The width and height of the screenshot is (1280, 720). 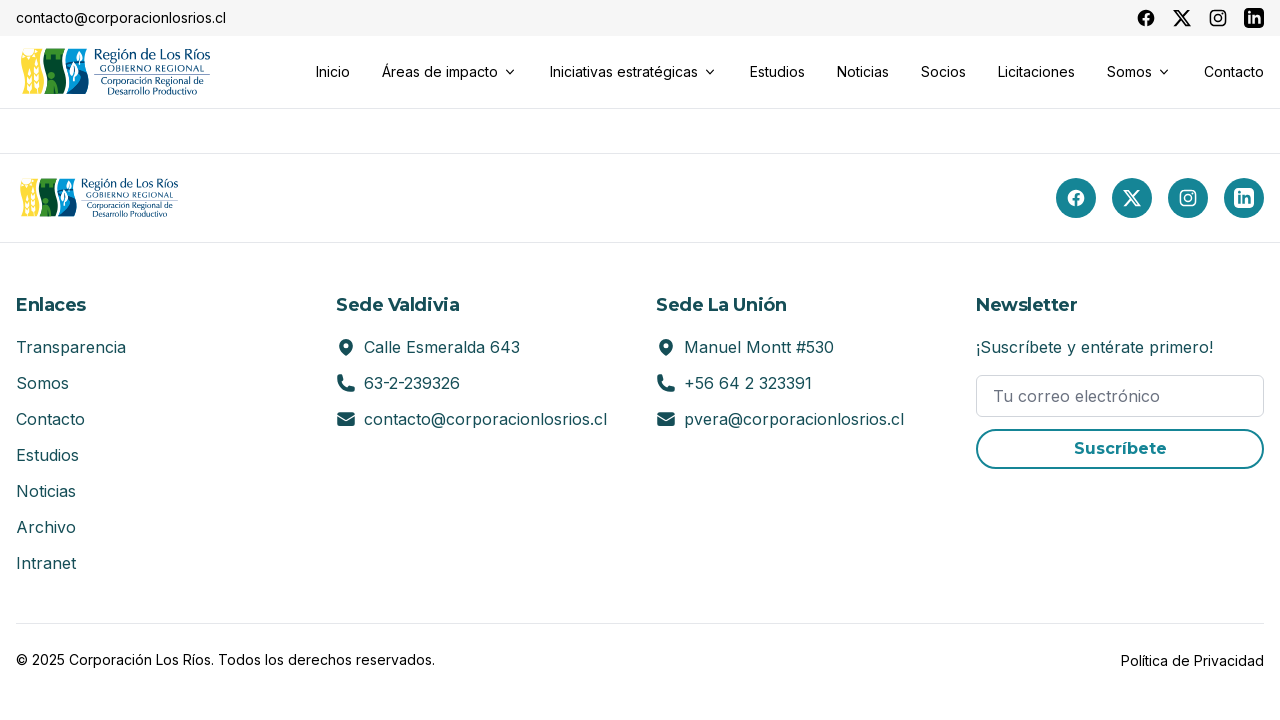 I want to click on Política de Privacidad, so click(x=1192, y=660).